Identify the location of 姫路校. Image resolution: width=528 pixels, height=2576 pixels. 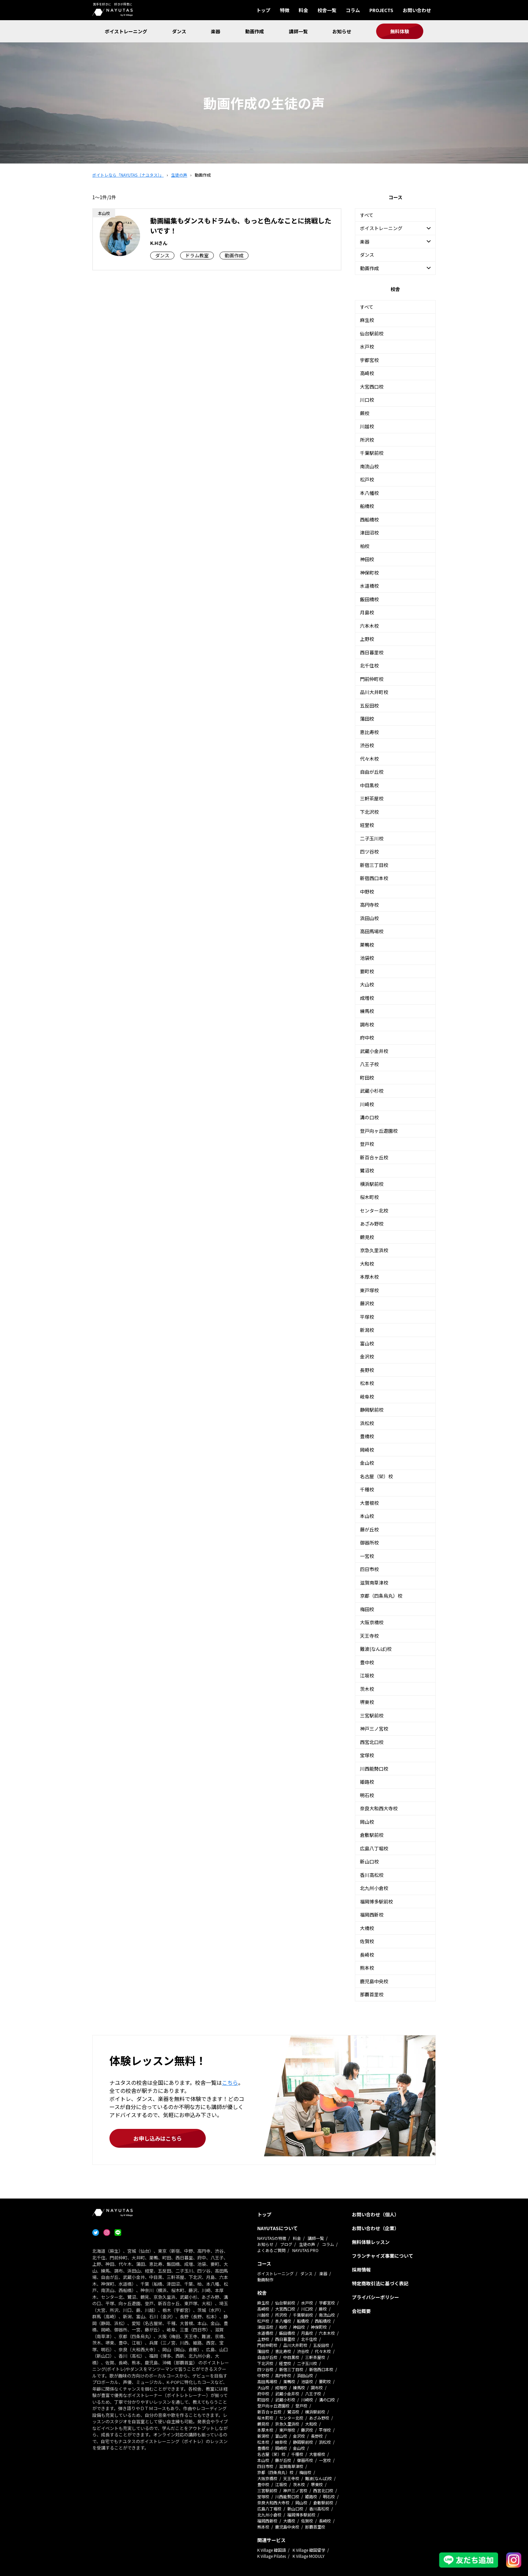
(367, 1781).